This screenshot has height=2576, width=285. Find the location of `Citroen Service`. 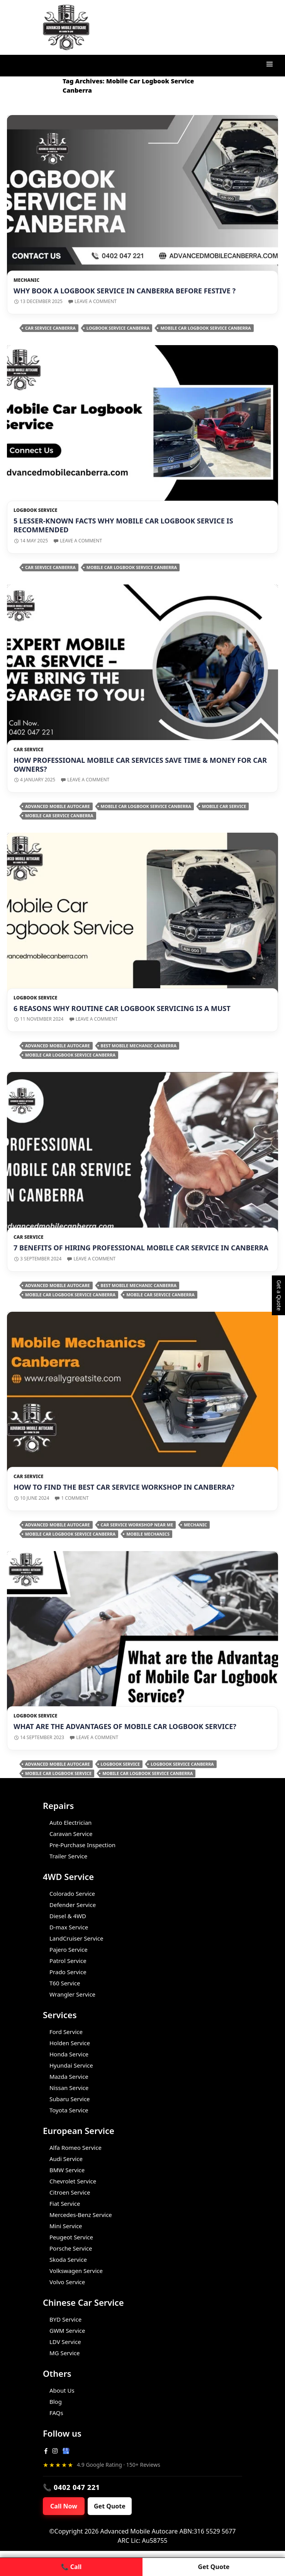

Citroen Service is located at coordinates (69, 2192).